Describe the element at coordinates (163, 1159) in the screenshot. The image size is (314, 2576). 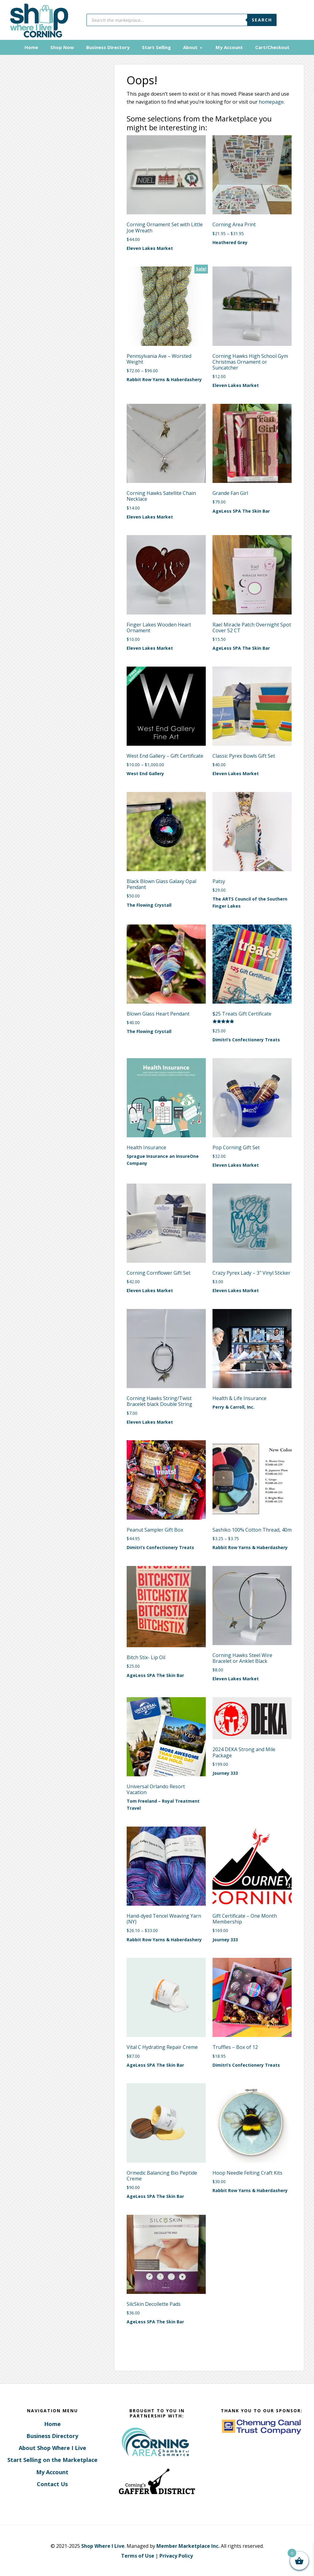
I see `Sprague Insurance an InsureOne Company` at that location.